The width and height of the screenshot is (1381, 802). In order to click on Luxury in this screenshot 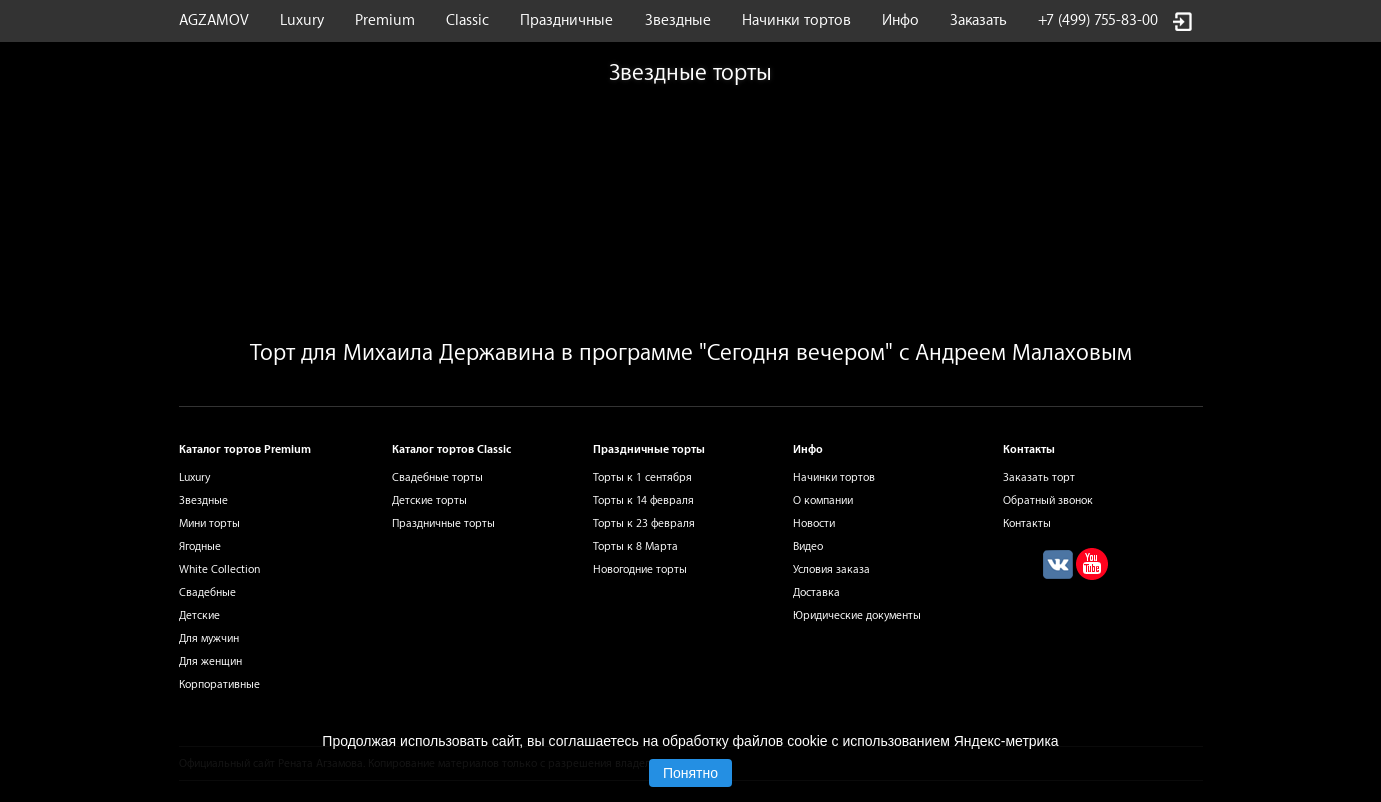, I will do `click(302, 20)`.